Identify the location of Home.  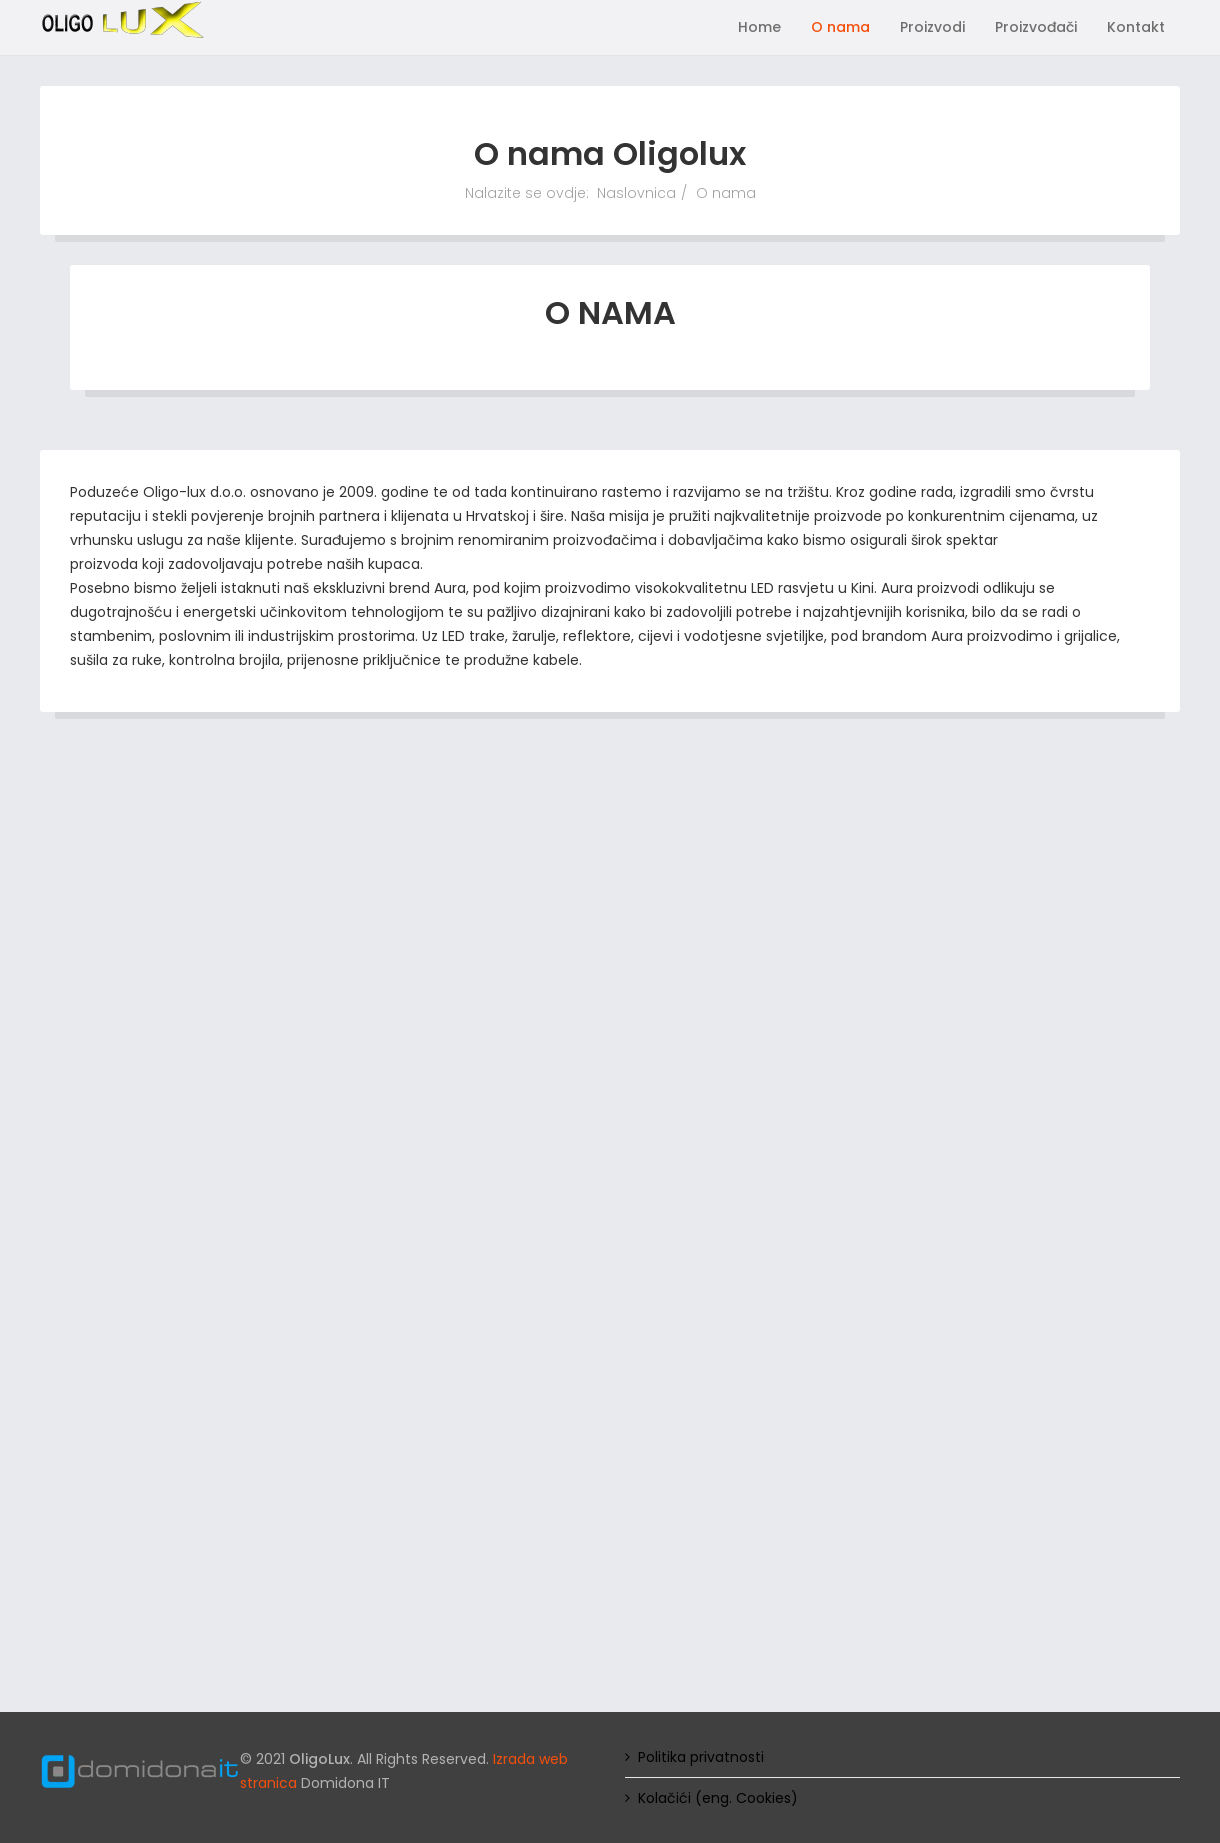
(759, 27).